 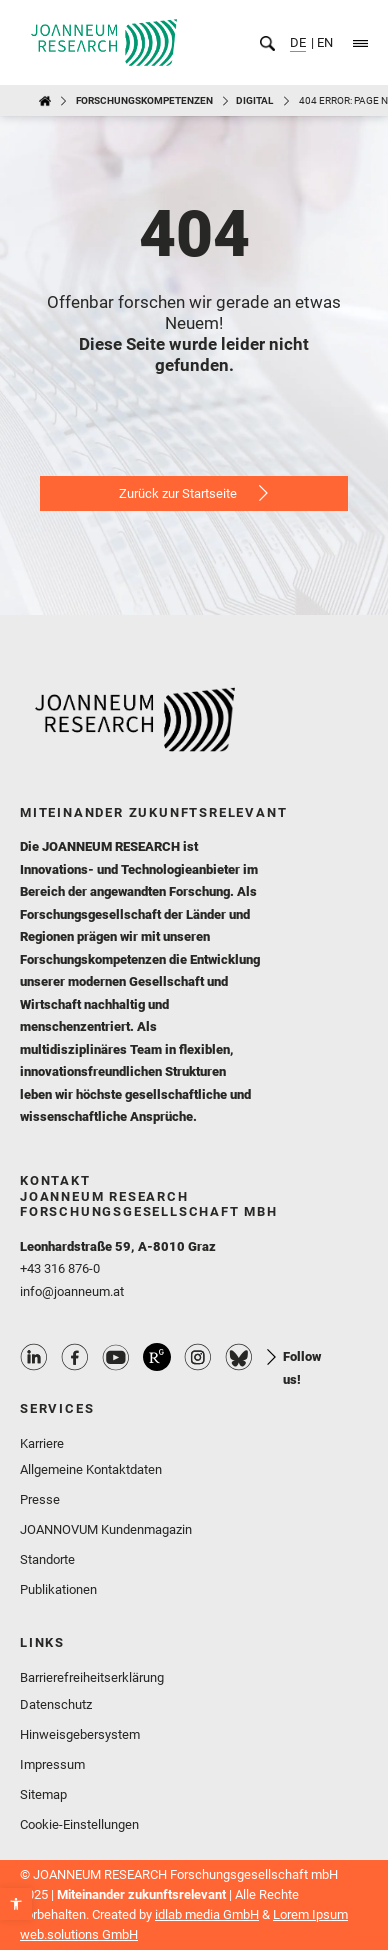 What do you see at coordinates (92, 1677) in the screenshot?
I see `Barrierefreiheitserklärung [link]` at bounding box center [92, 1677].